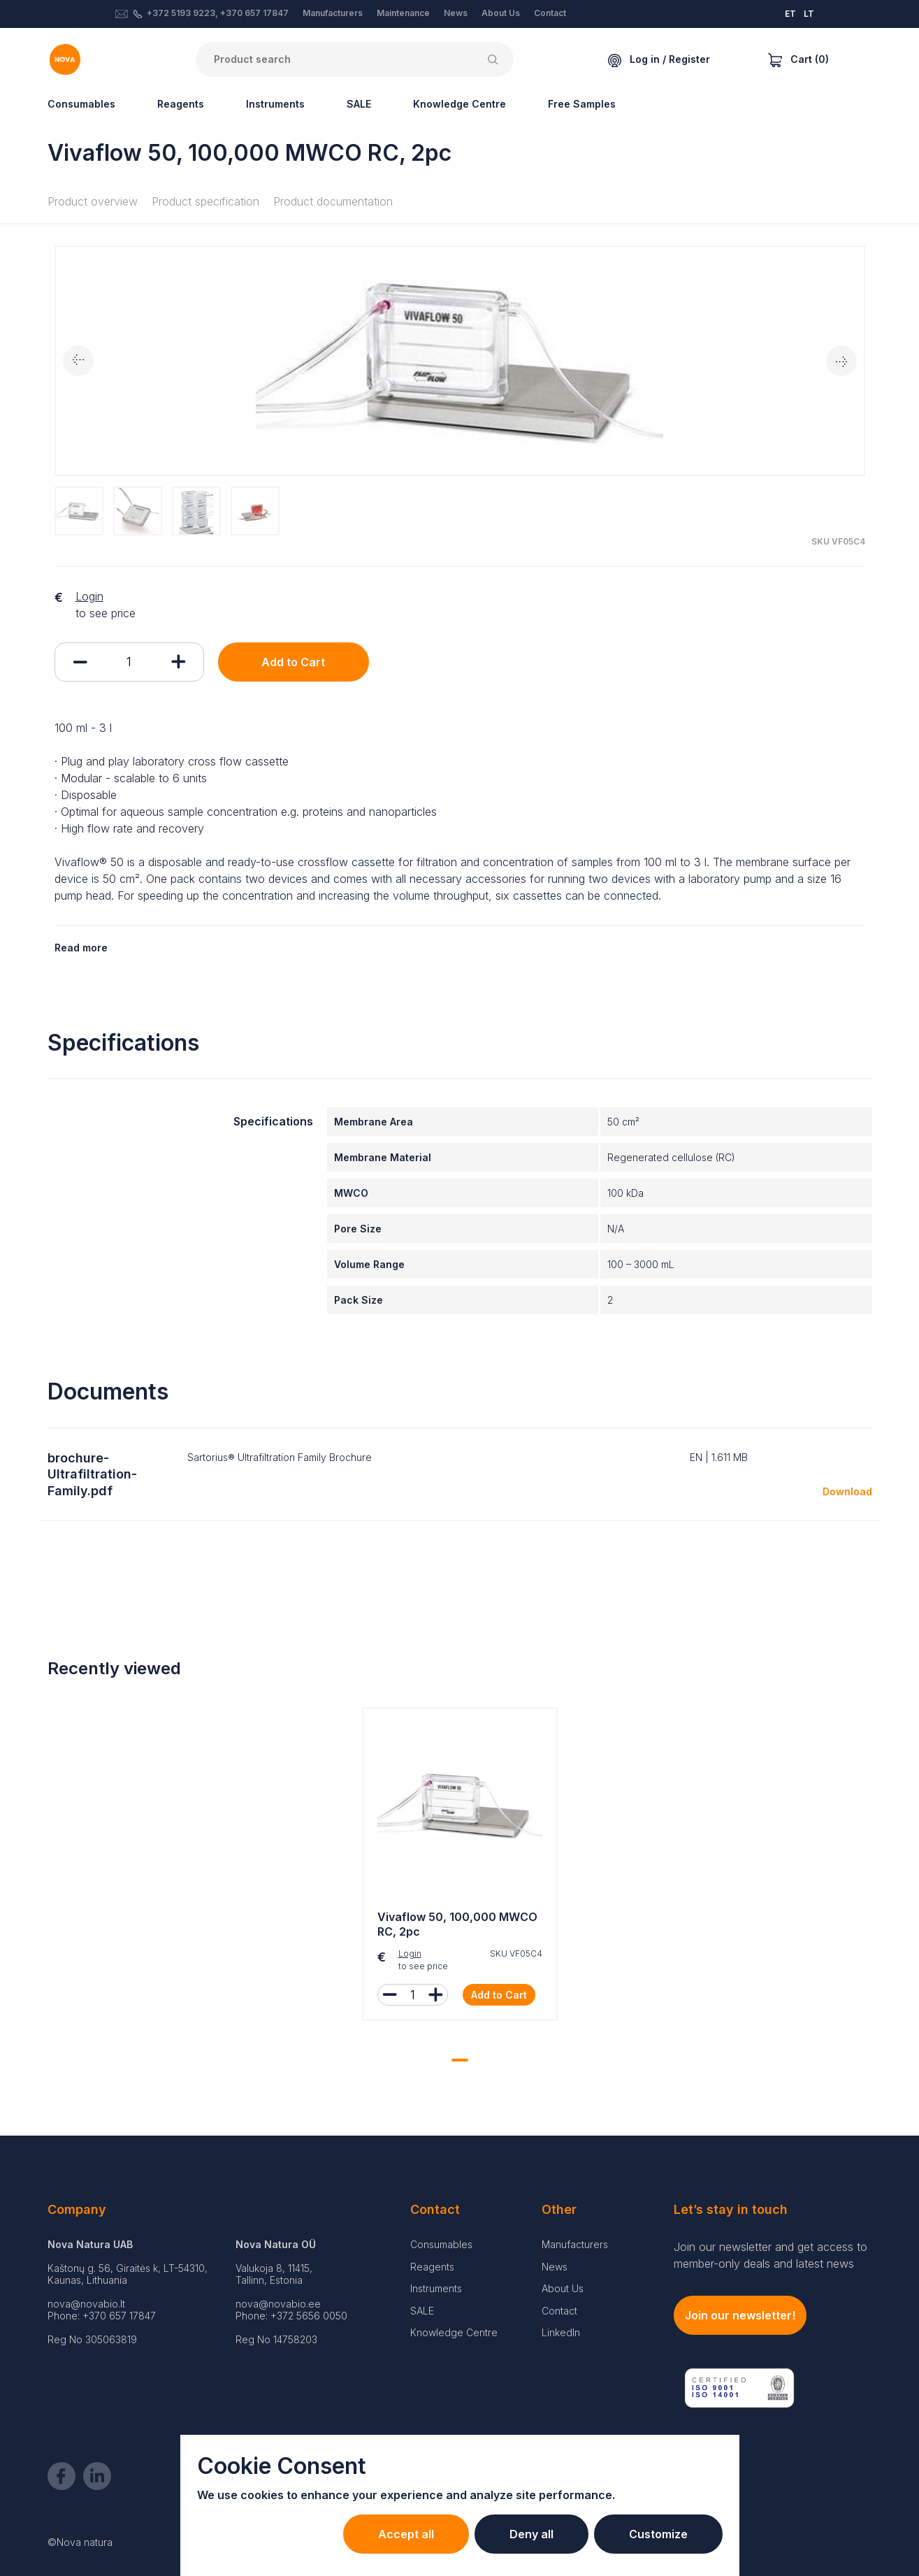 The image size is (919, 2576). Describe the element at coordinates (218, 13) in the screenshot. I see `+372 5193 9223, +370 657 17847` at that location.